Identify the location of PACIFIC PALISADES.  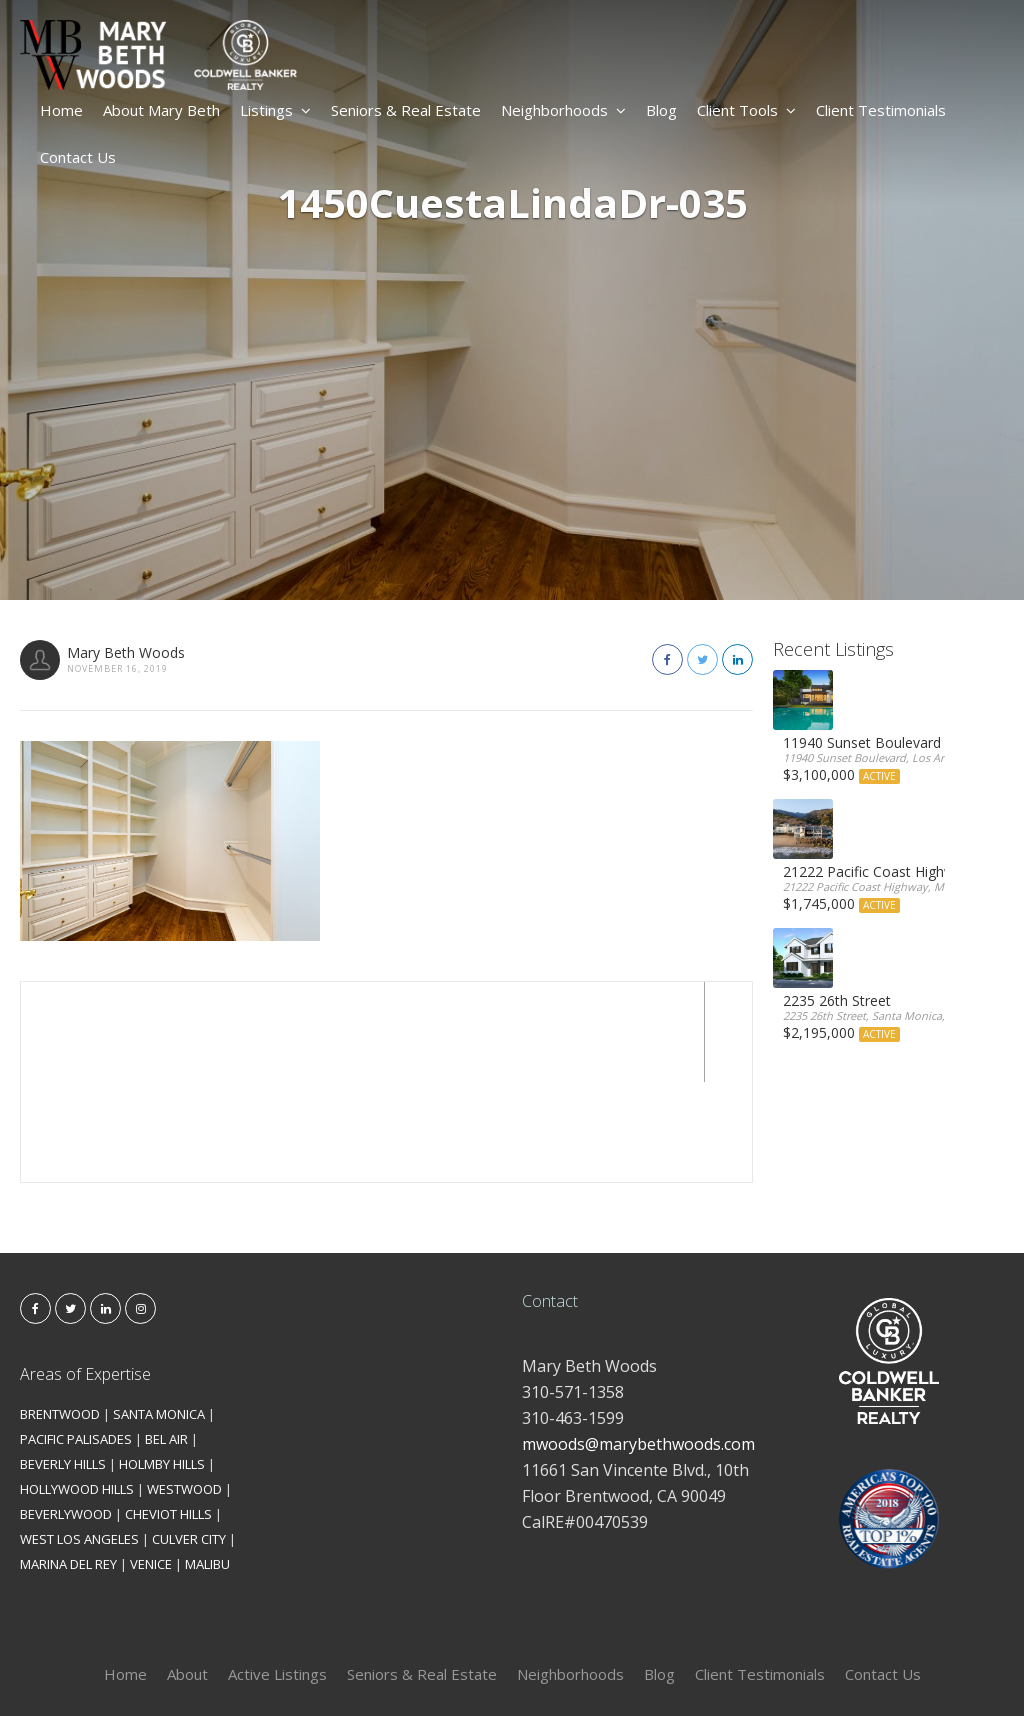
(76, 1339).